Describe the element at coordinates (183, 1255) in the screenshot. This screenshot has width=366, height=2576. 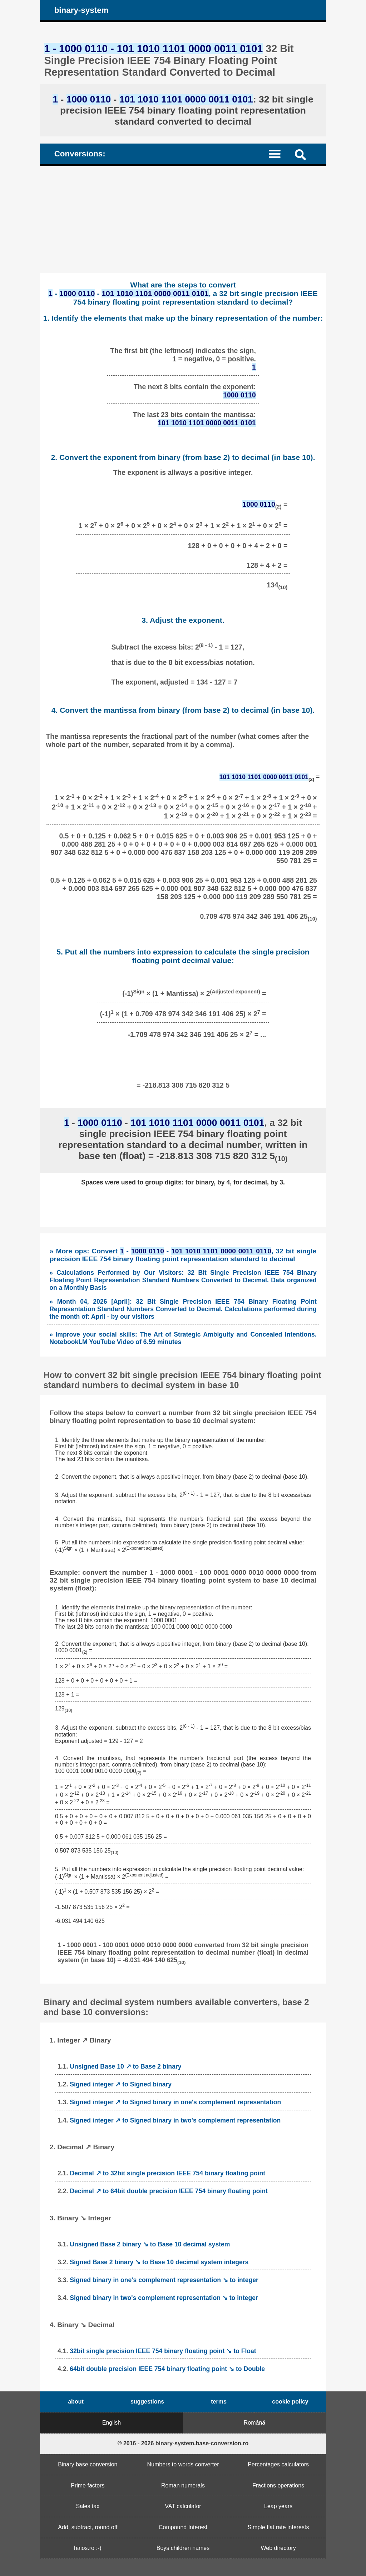
I see `» More ops: Convert - - , 32 bit single precision IEEE 754 binary floating point representation standard to decimal` at that location.